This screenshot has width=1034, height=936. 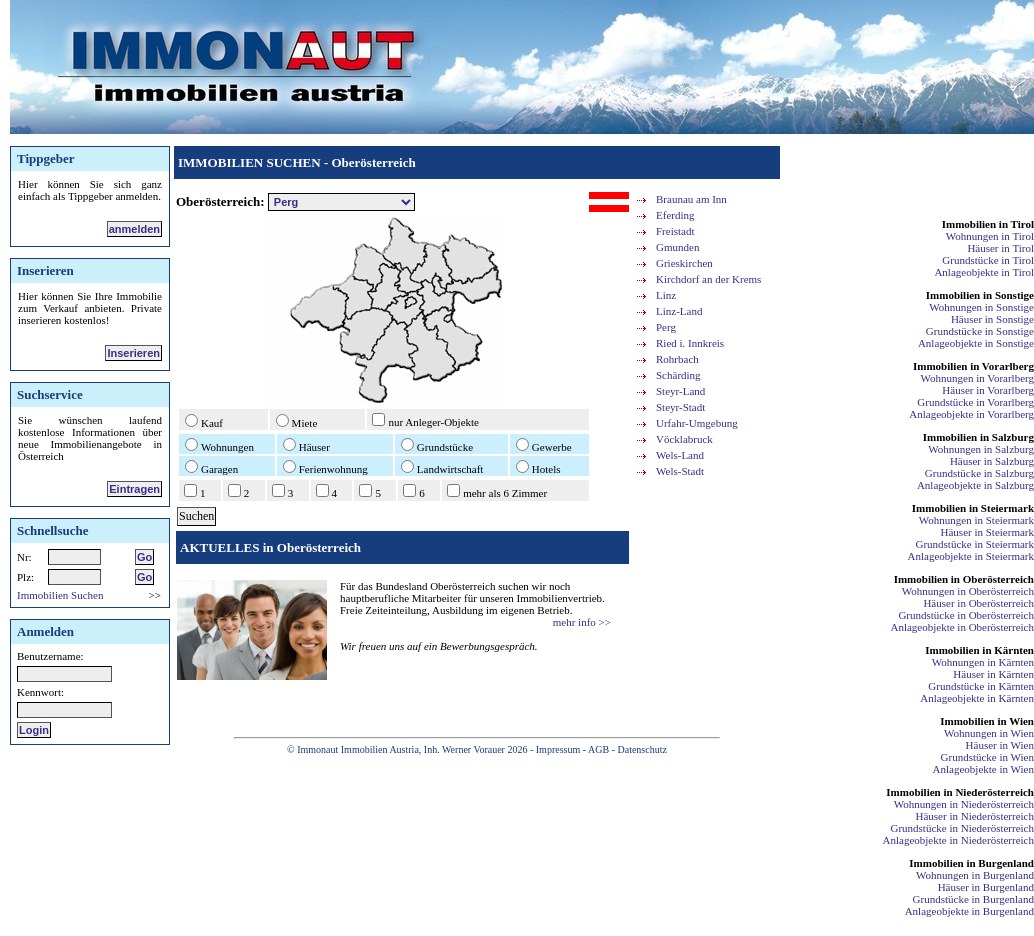 I want to click on Vöcklabruck, so click(x=684, y=439).